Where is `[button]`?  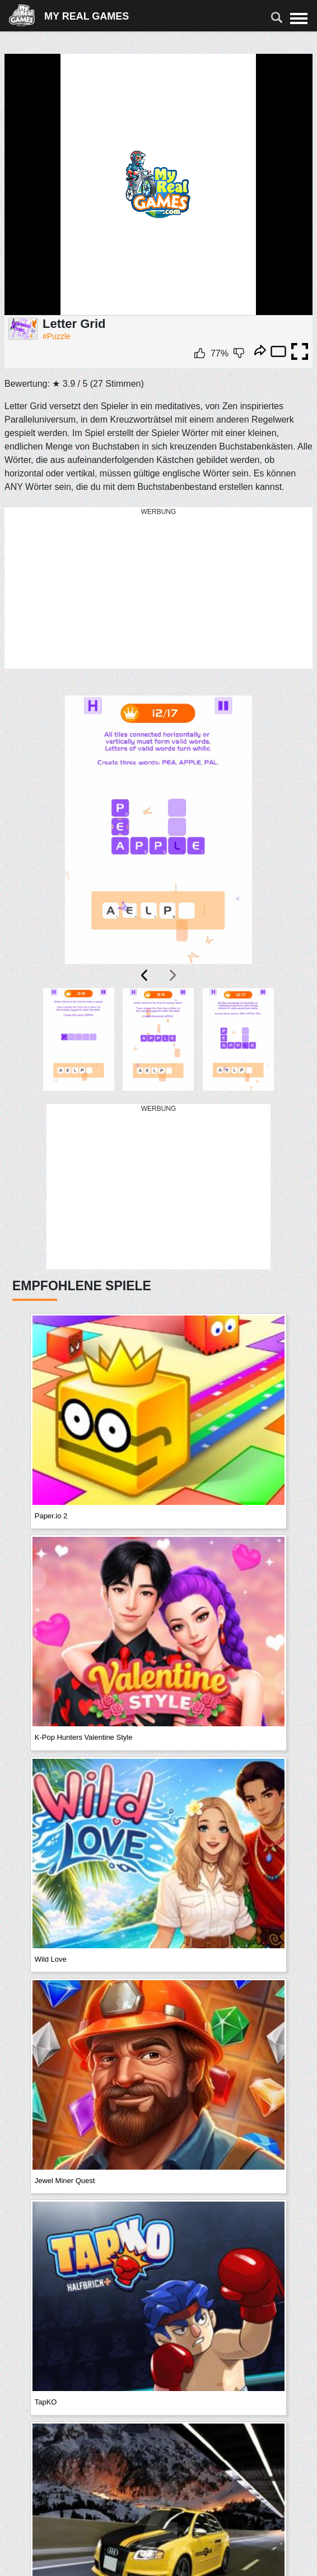
[button] is located at coordinates (78, 1039).